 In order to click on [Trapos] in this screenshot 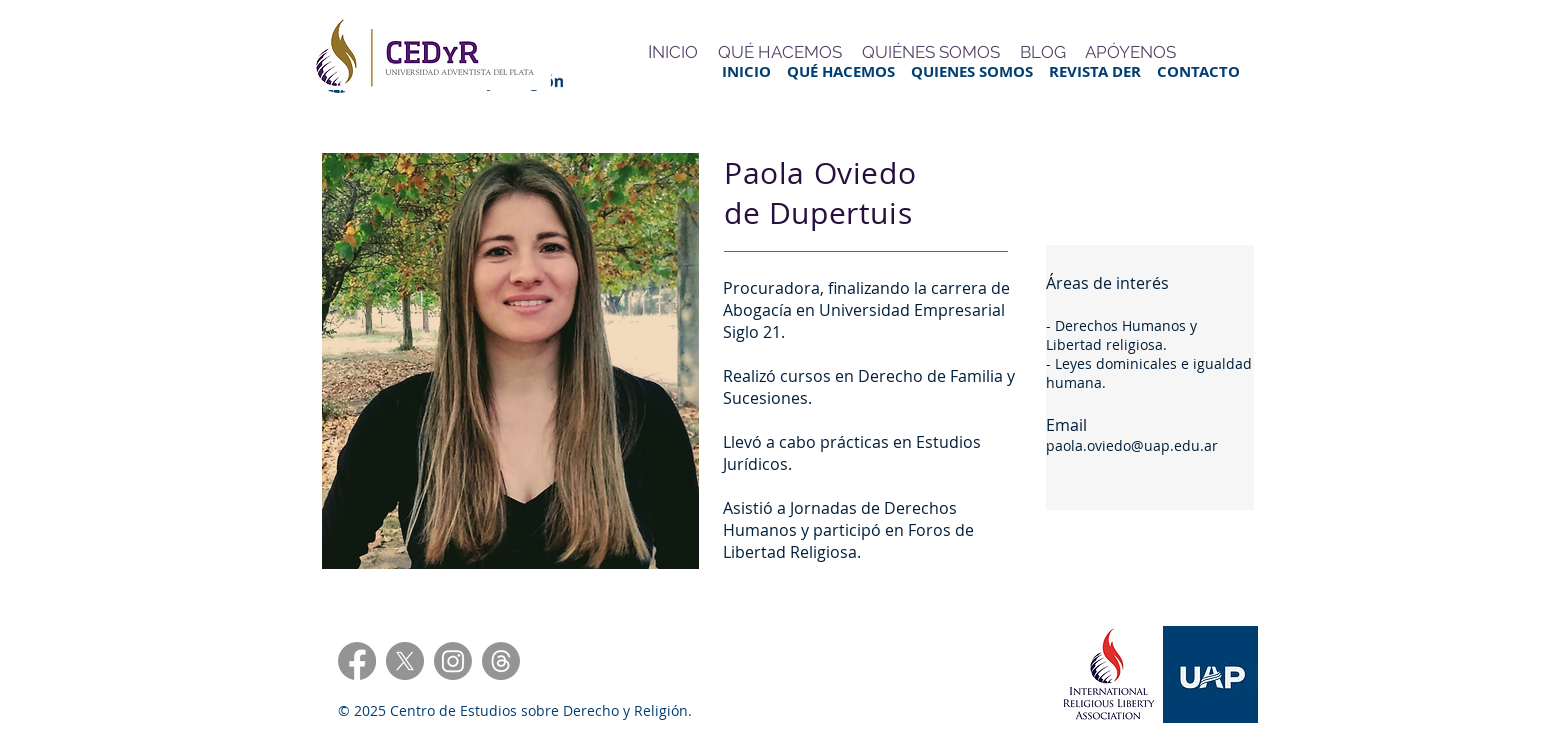, I will do `click(501, 661)`.